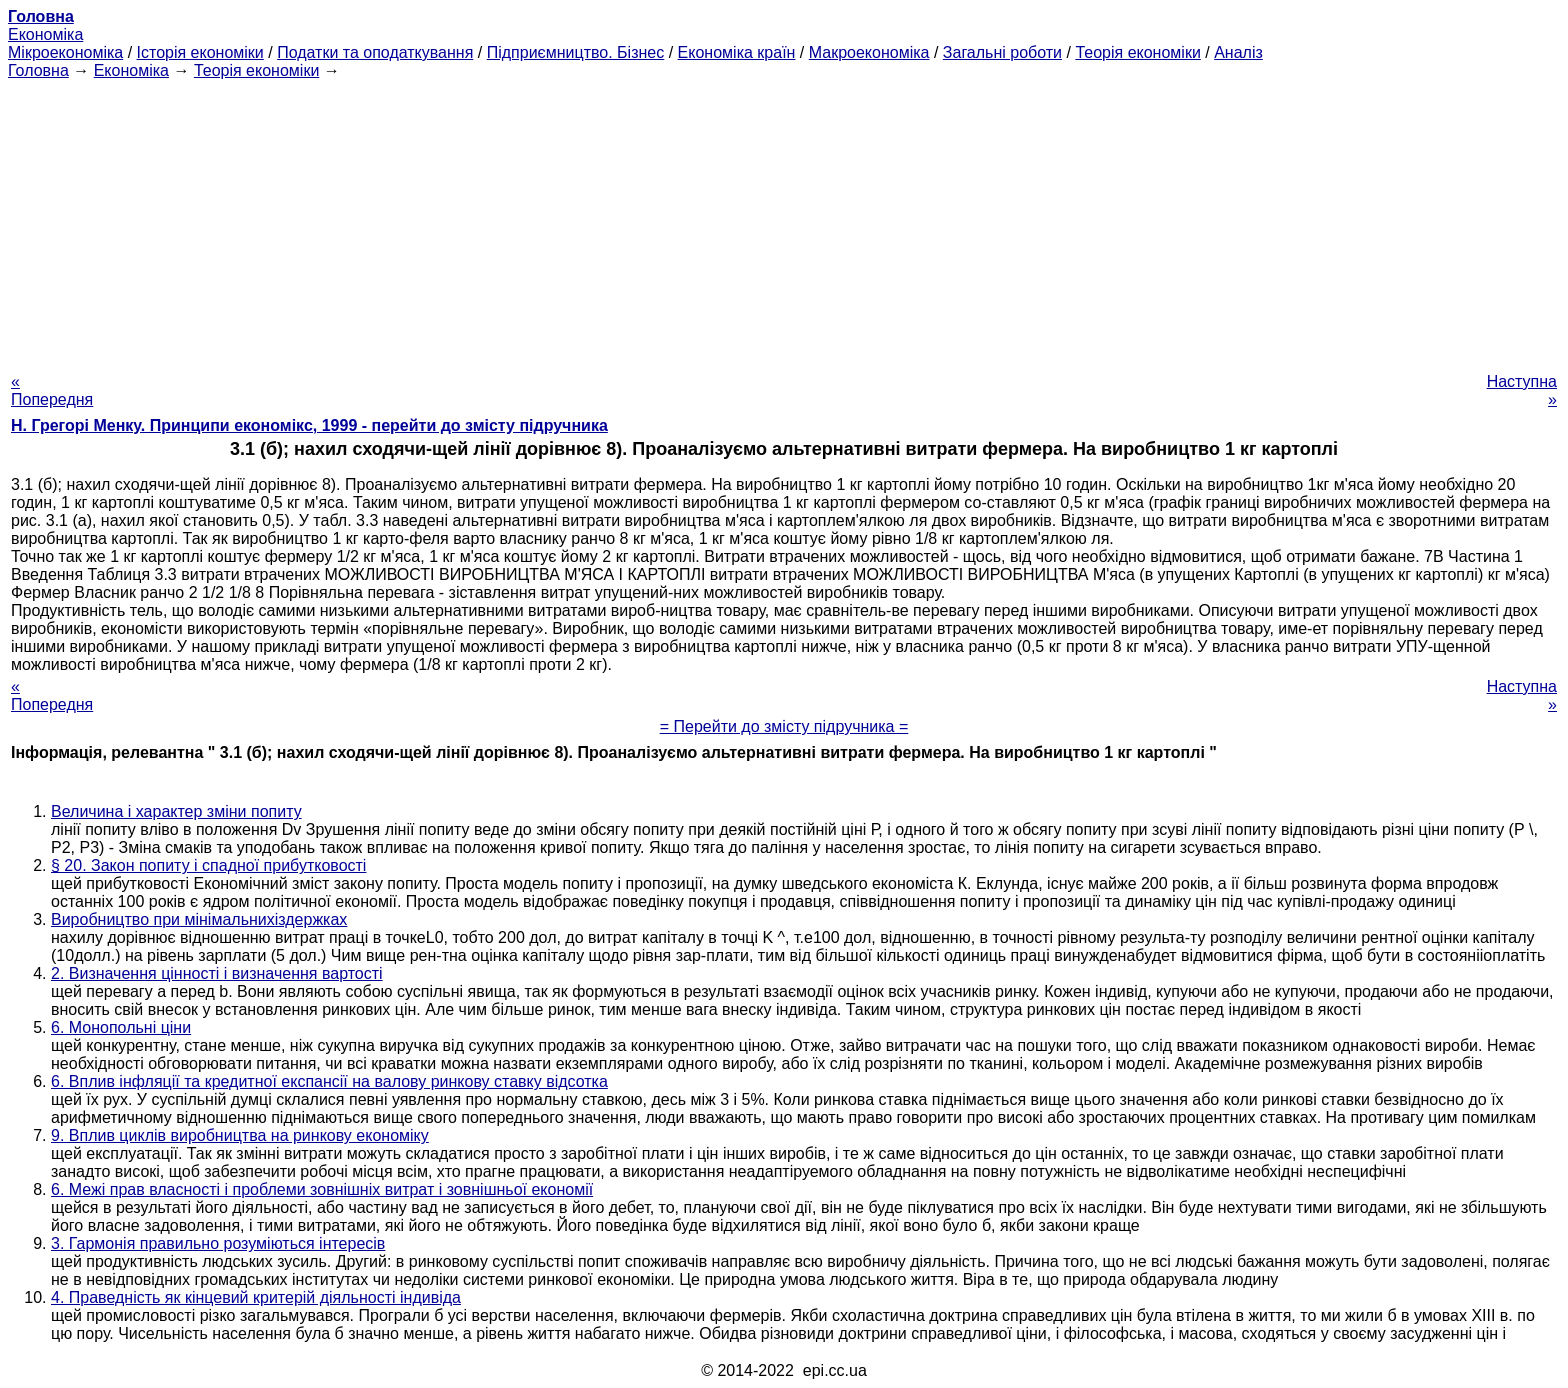 Image resolution: width=1568 pixels, height=1388 pixels. Describe the element at coordinates (199, 919) in the screenshot. I see `Виробництво при мінімальнихіздержках` at that location.